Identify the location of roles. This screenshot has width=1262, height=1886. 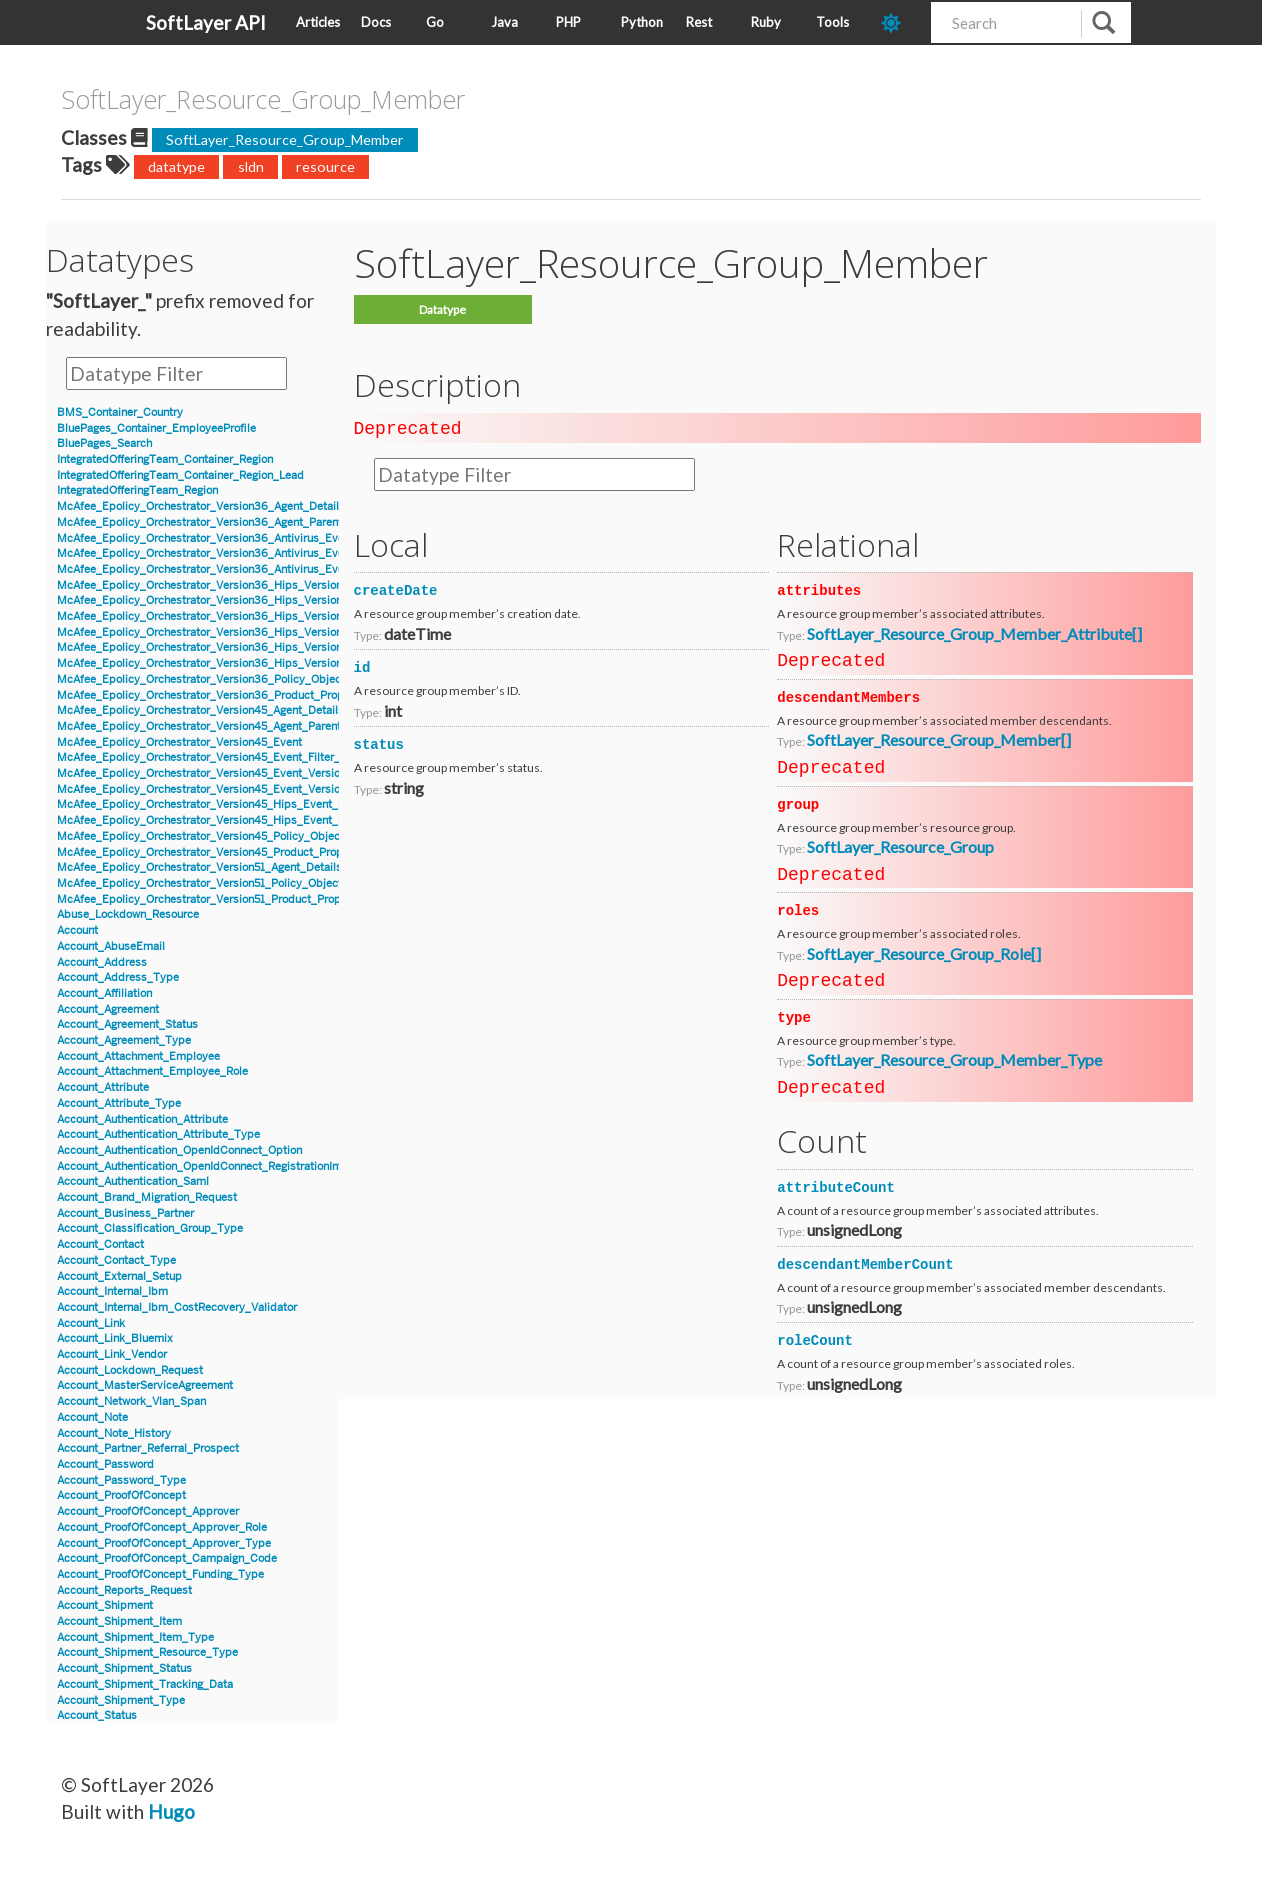
(798, 909).